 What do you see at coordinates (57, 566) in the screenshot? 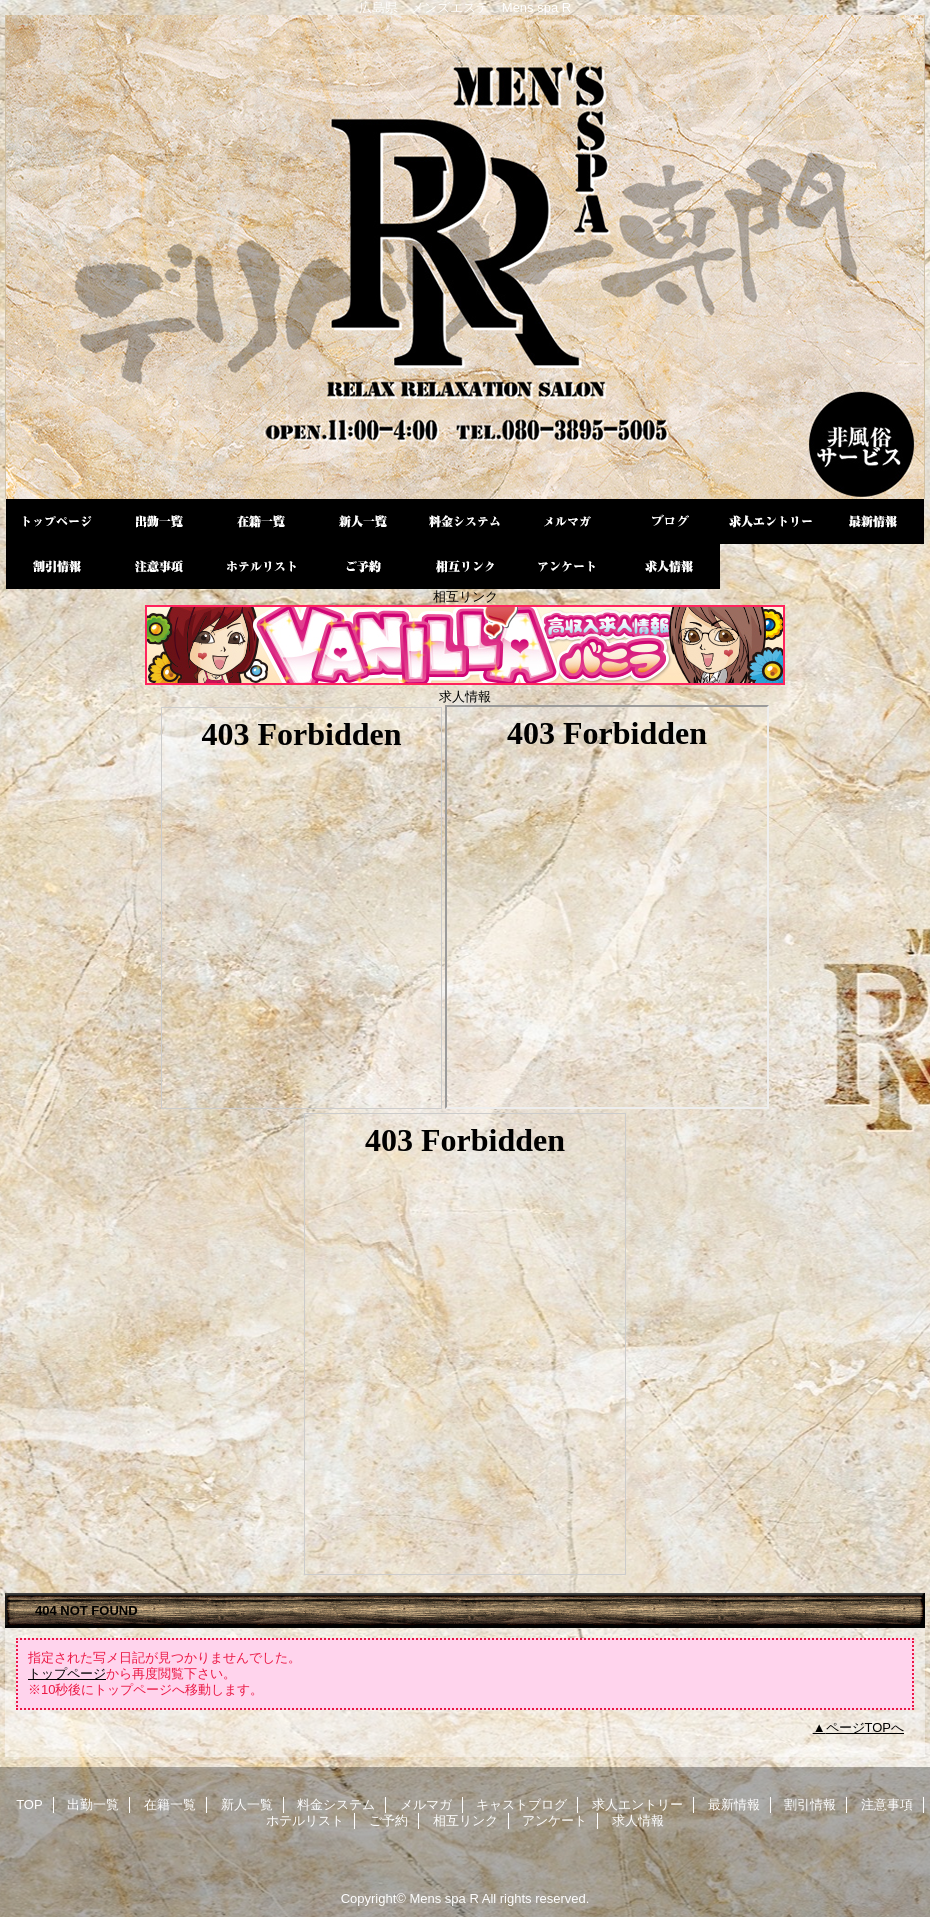
I see `割引情報` at bounding box center [57, 566].